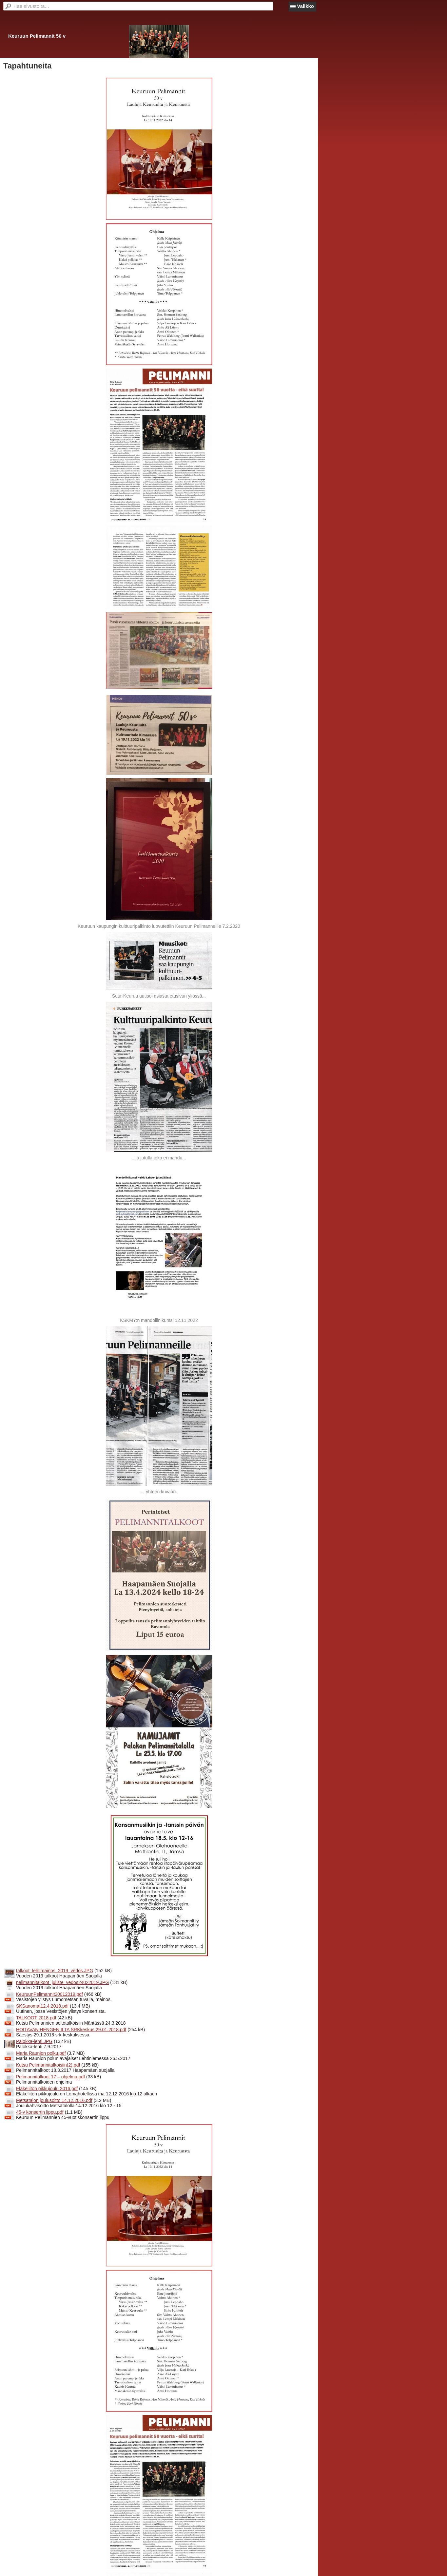  Describe the element at coordinates (47, 2088) in the screenshot. I see `Eläkeliiton pikkujoulu 2016.pdf` at that location.